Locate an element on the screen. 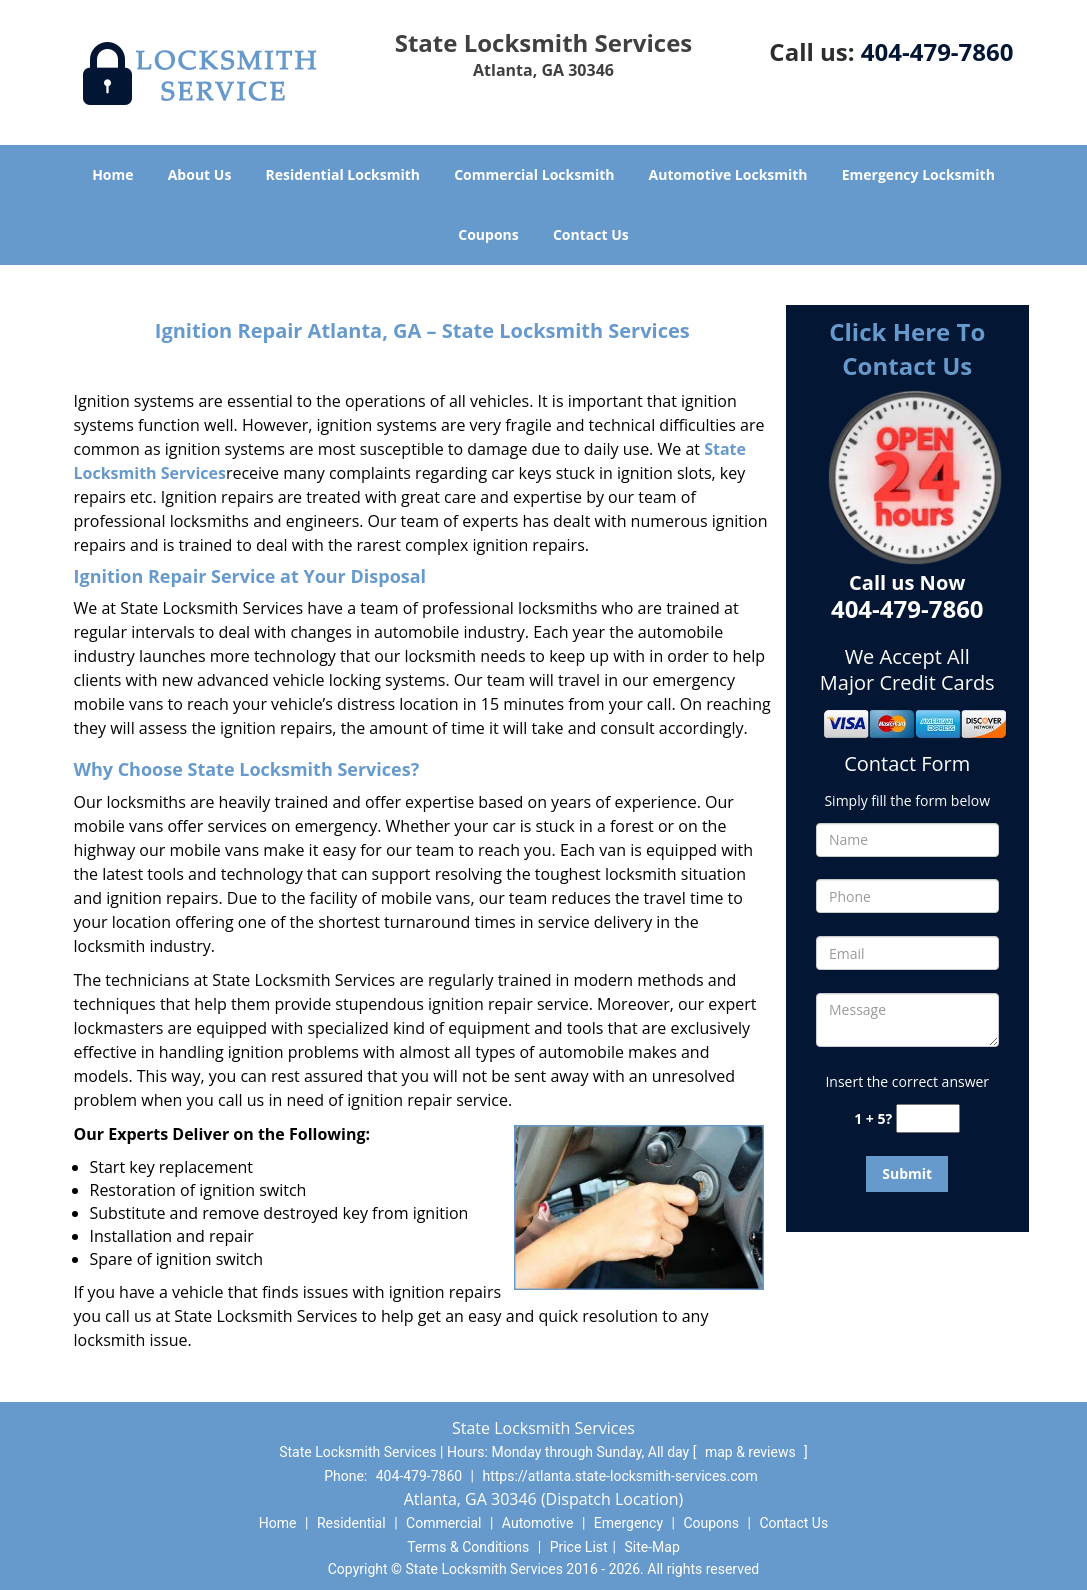 This screenshot has height=1590, width=1087. Emergency Locksmith is located at coordinates (918, 174).